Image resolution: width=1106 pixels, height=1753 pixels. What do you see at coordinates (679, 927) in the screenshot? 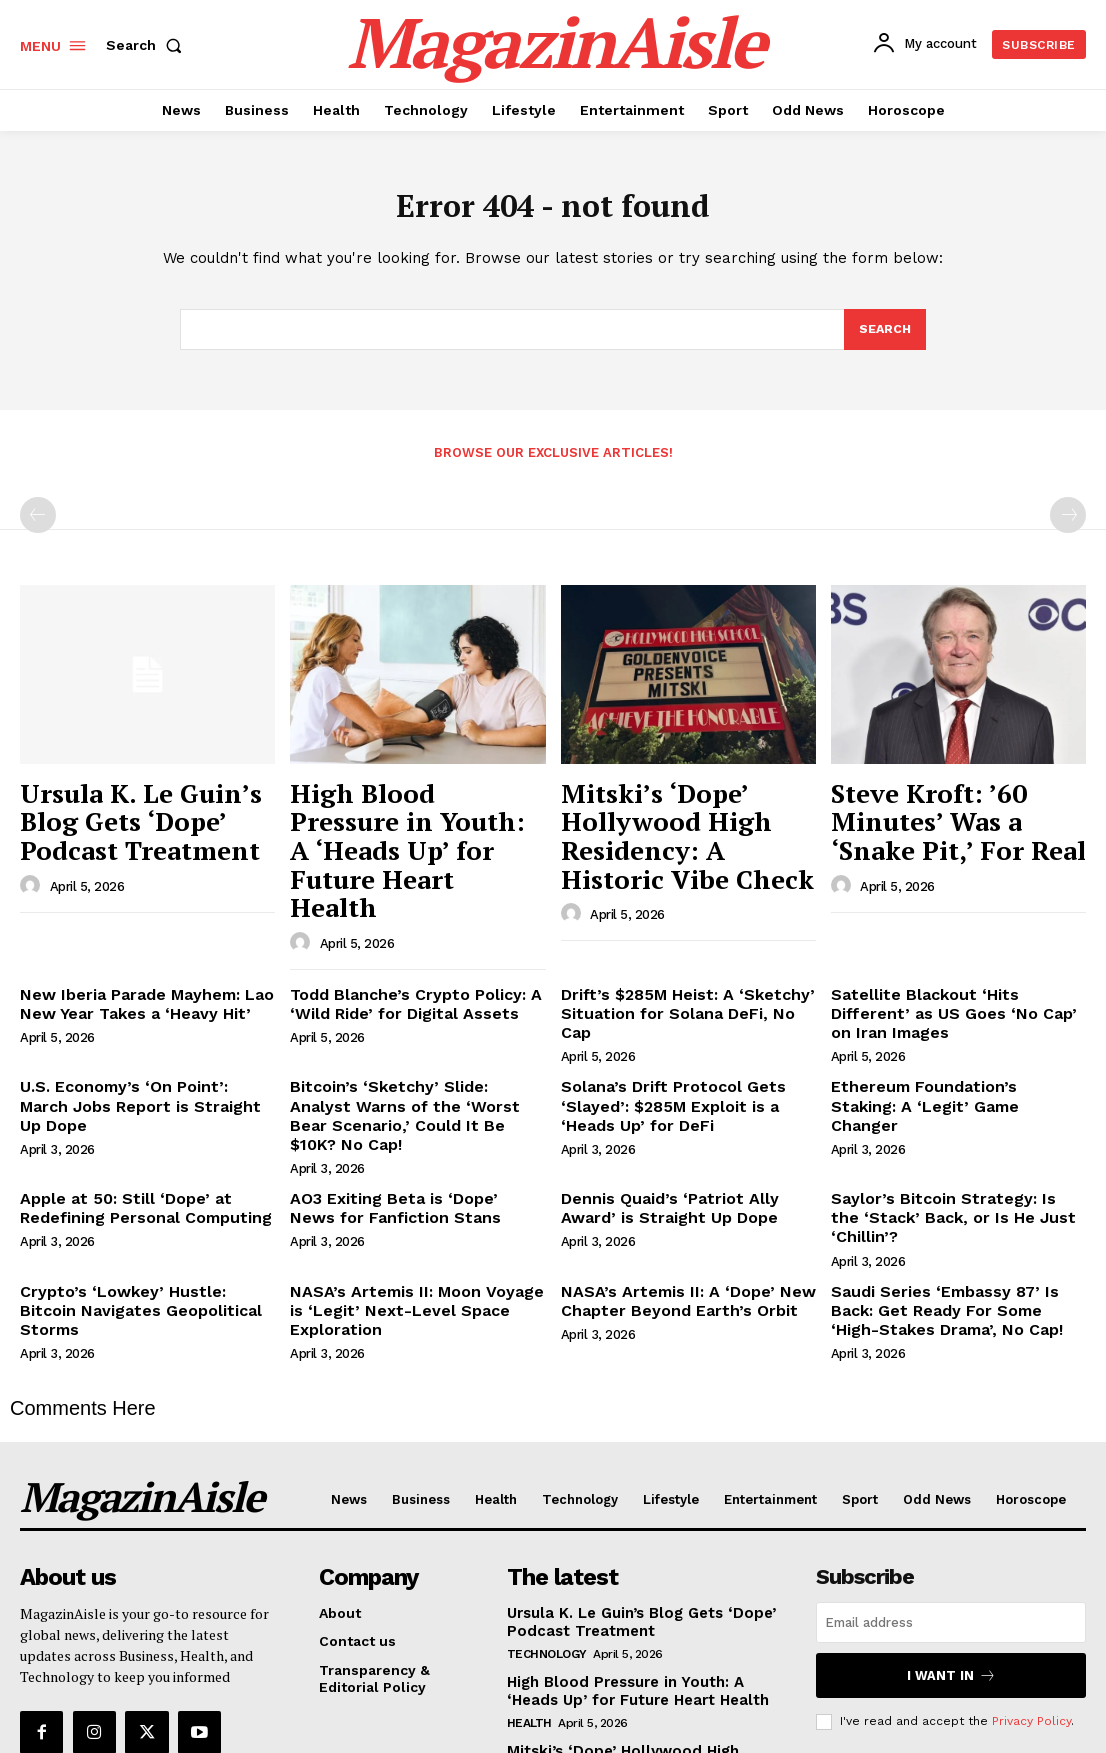
I see `Drift’s $285M Heist: A ‘Sketchy’ Situation for Solana DeFi, No Cap` at bounding box center [679, 927].